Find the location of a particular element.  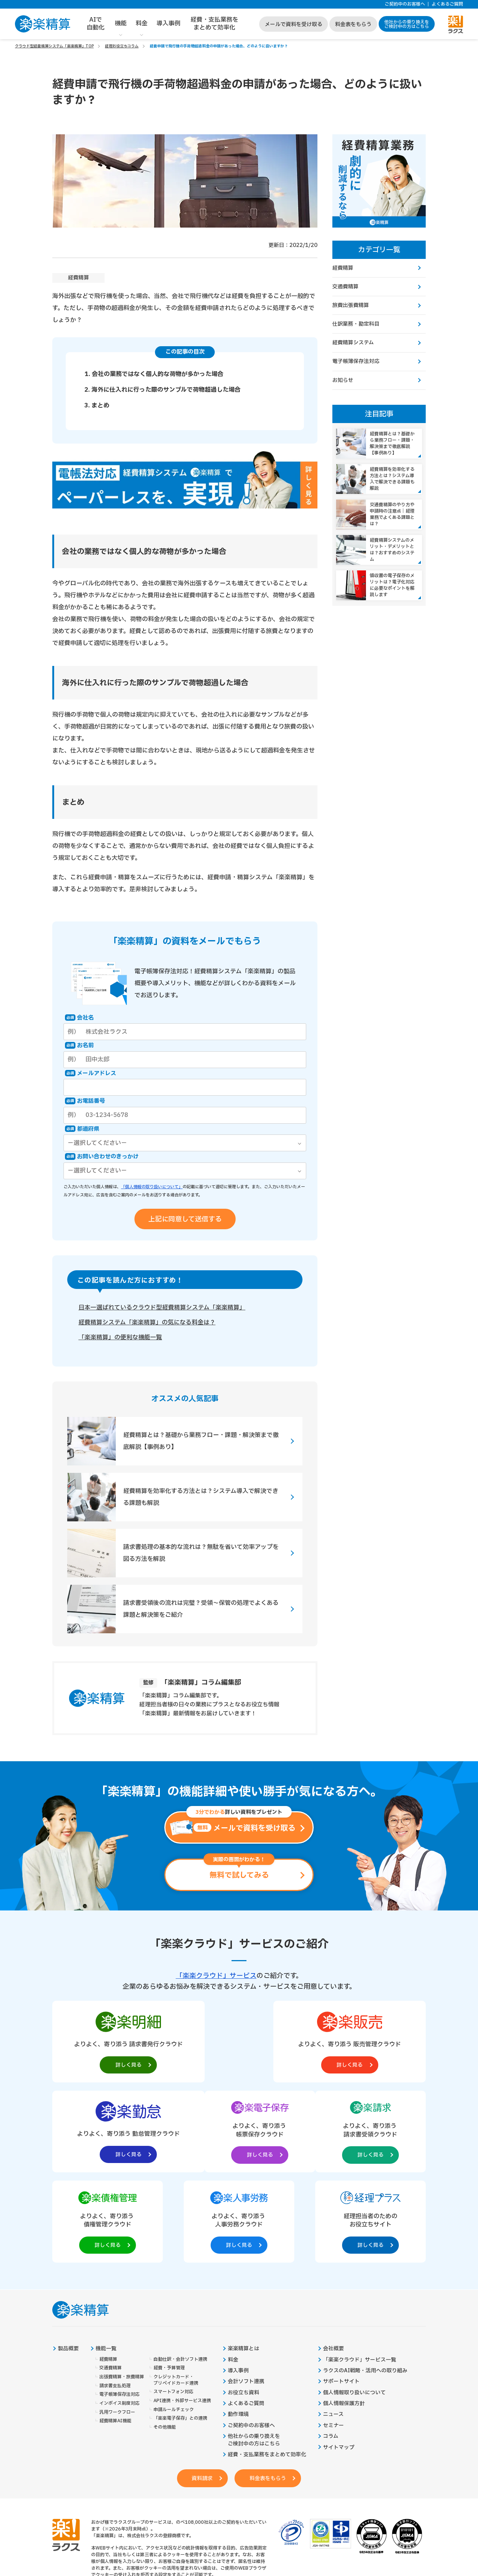

製品概要 is located at coordinates (68, 2260).